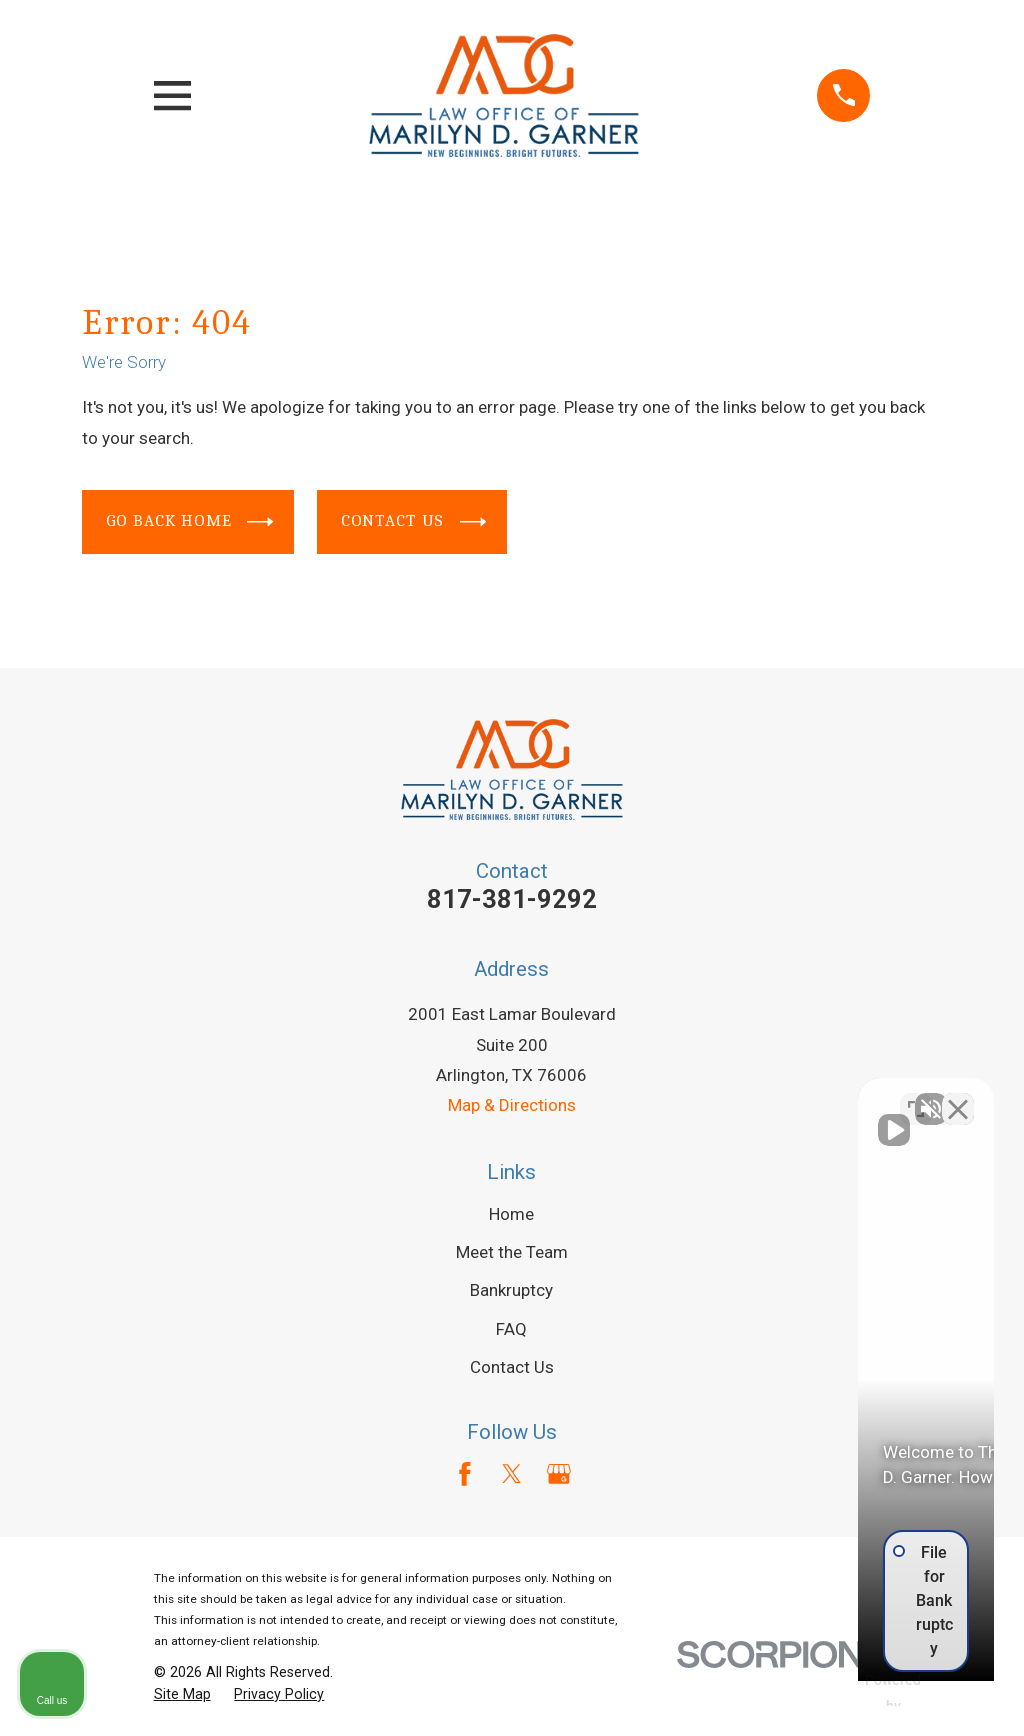 The height and width of the screenshot is (1736, 1024). Describe the element at coordinates (512, 1474) in the screenshot. I see `[Twitter]` at that location.